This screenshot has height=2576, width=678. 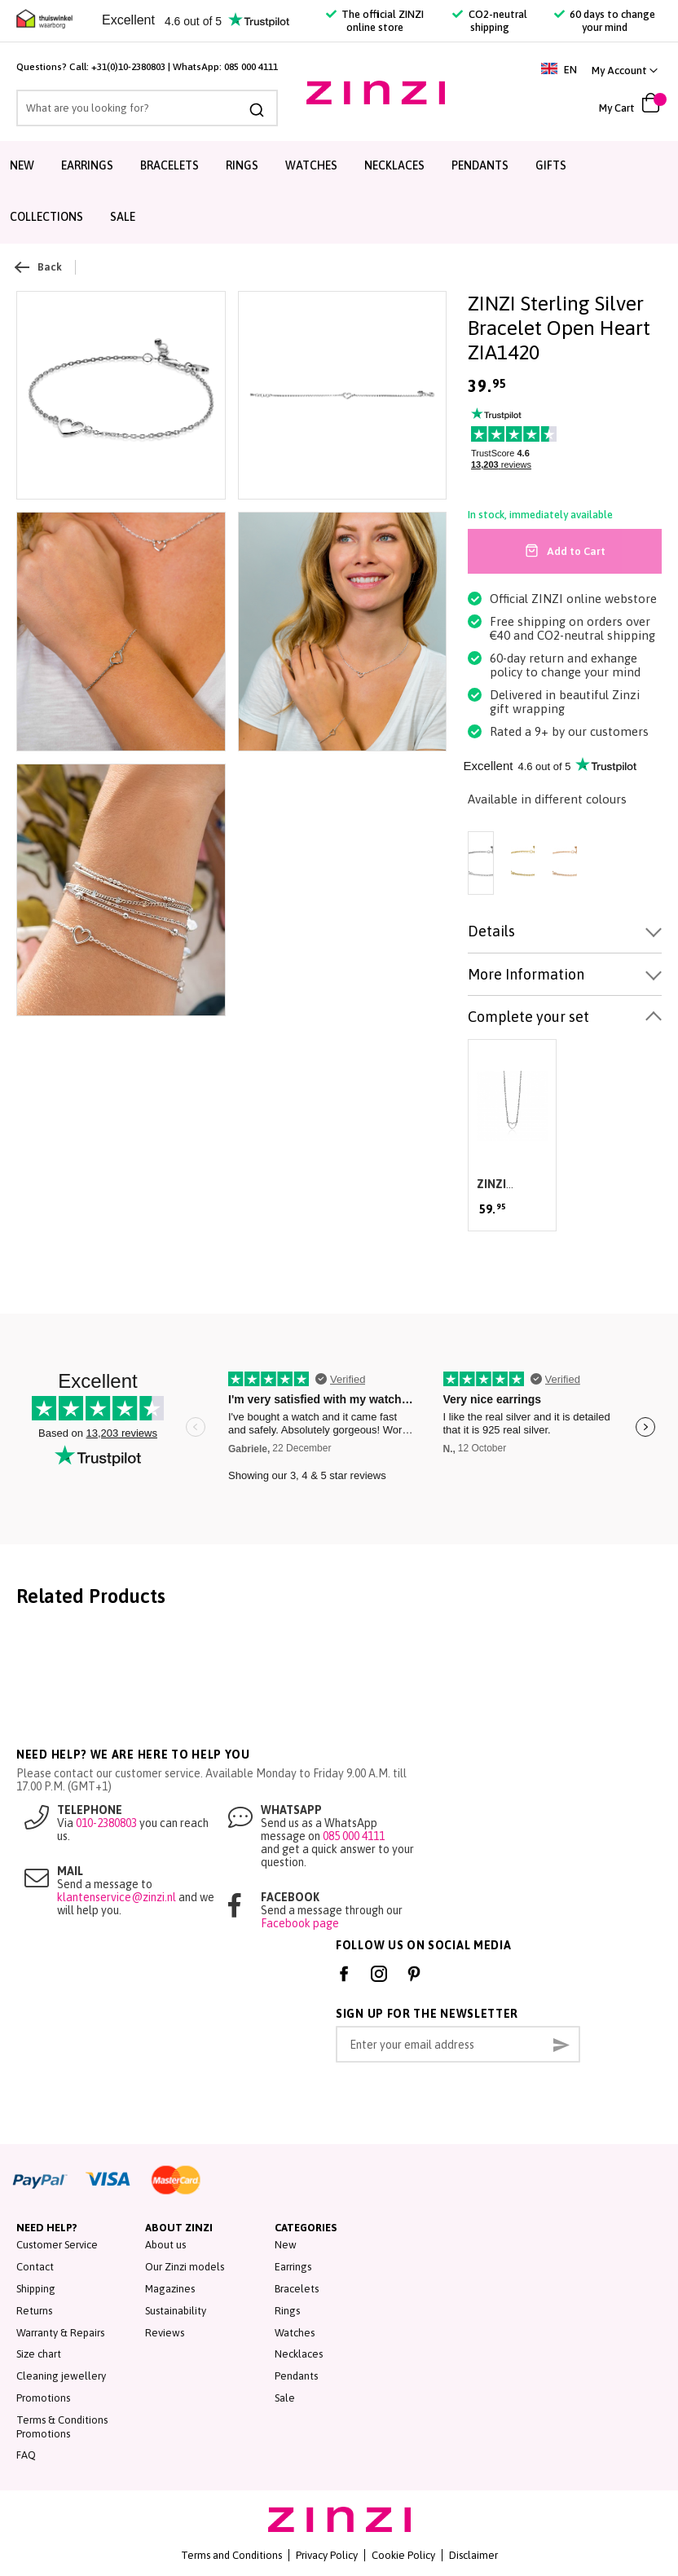 What do you see at coordinates (170, 2289) in the screenshot?
I see `Magazines` at bounding box center [170, 2289].